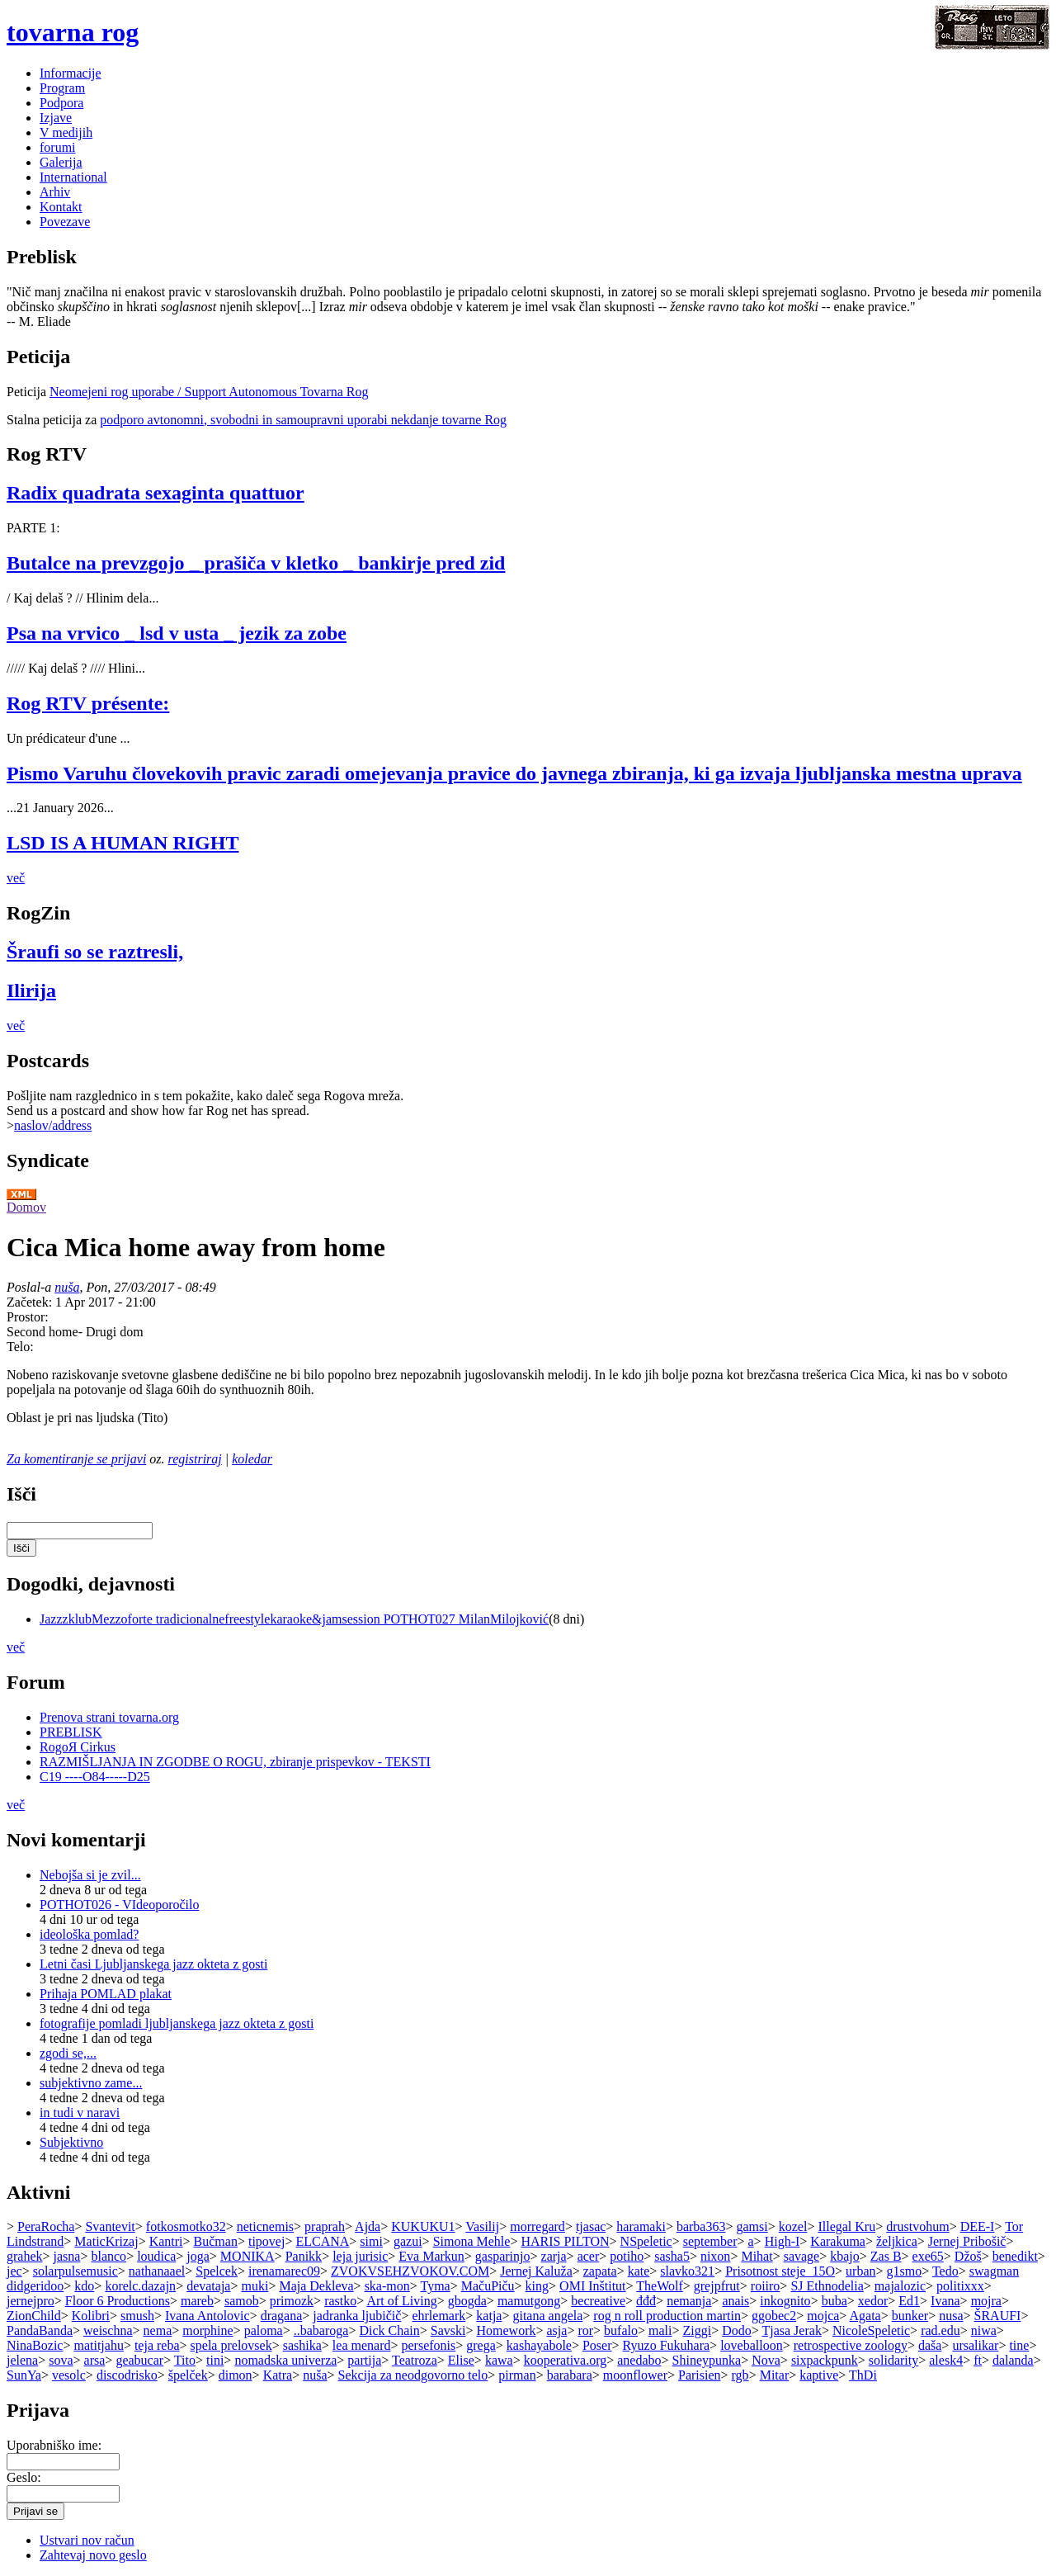 The image size is (1056, 2576). I want to click on acer, so click(589, 2256).